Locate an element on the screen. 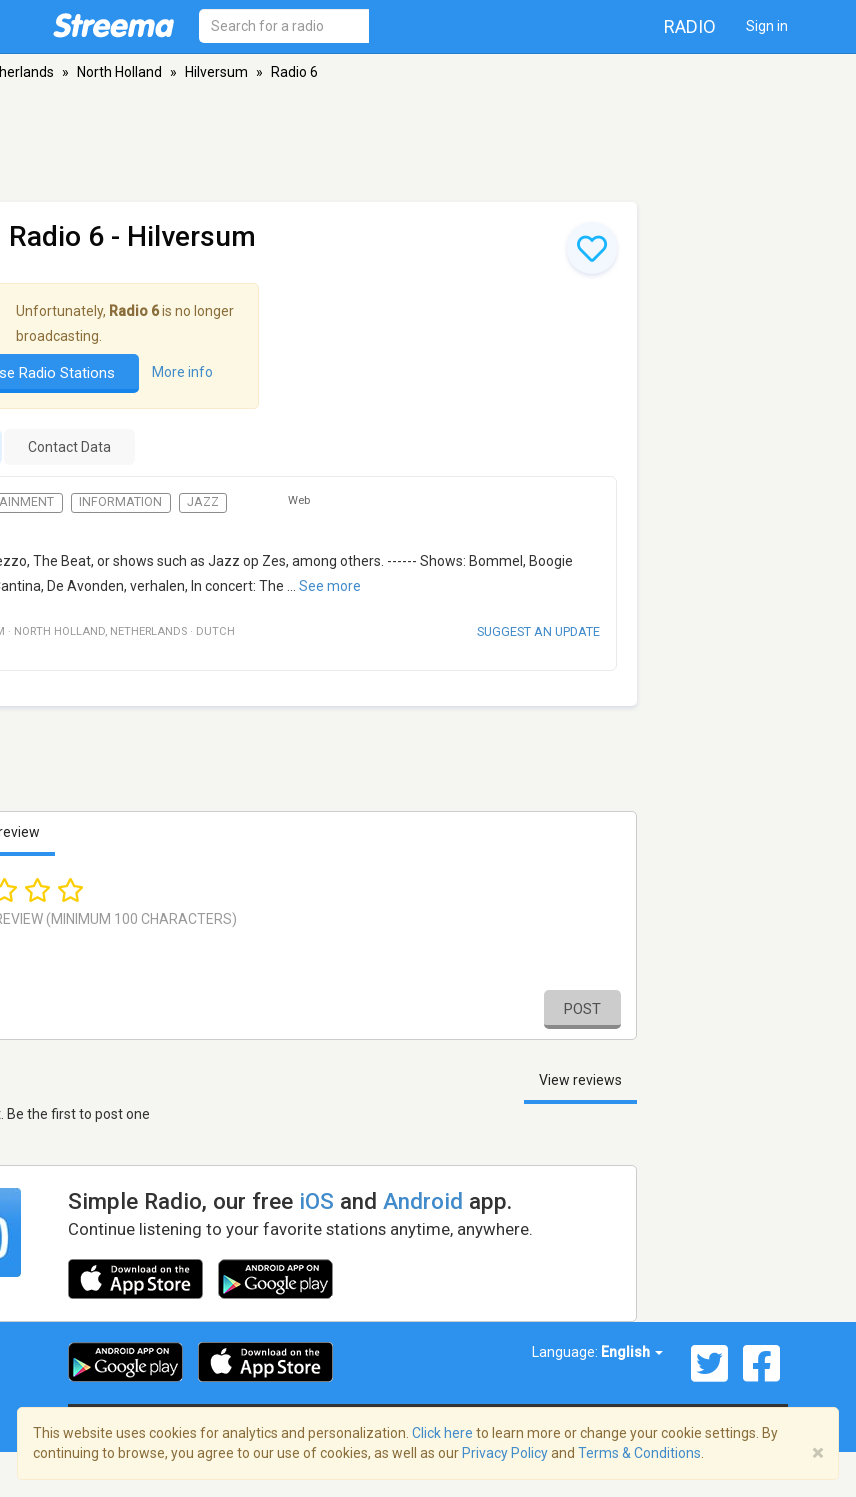 This screenshot has height=1497, width=856. More info is located at coordinates (182, 372).